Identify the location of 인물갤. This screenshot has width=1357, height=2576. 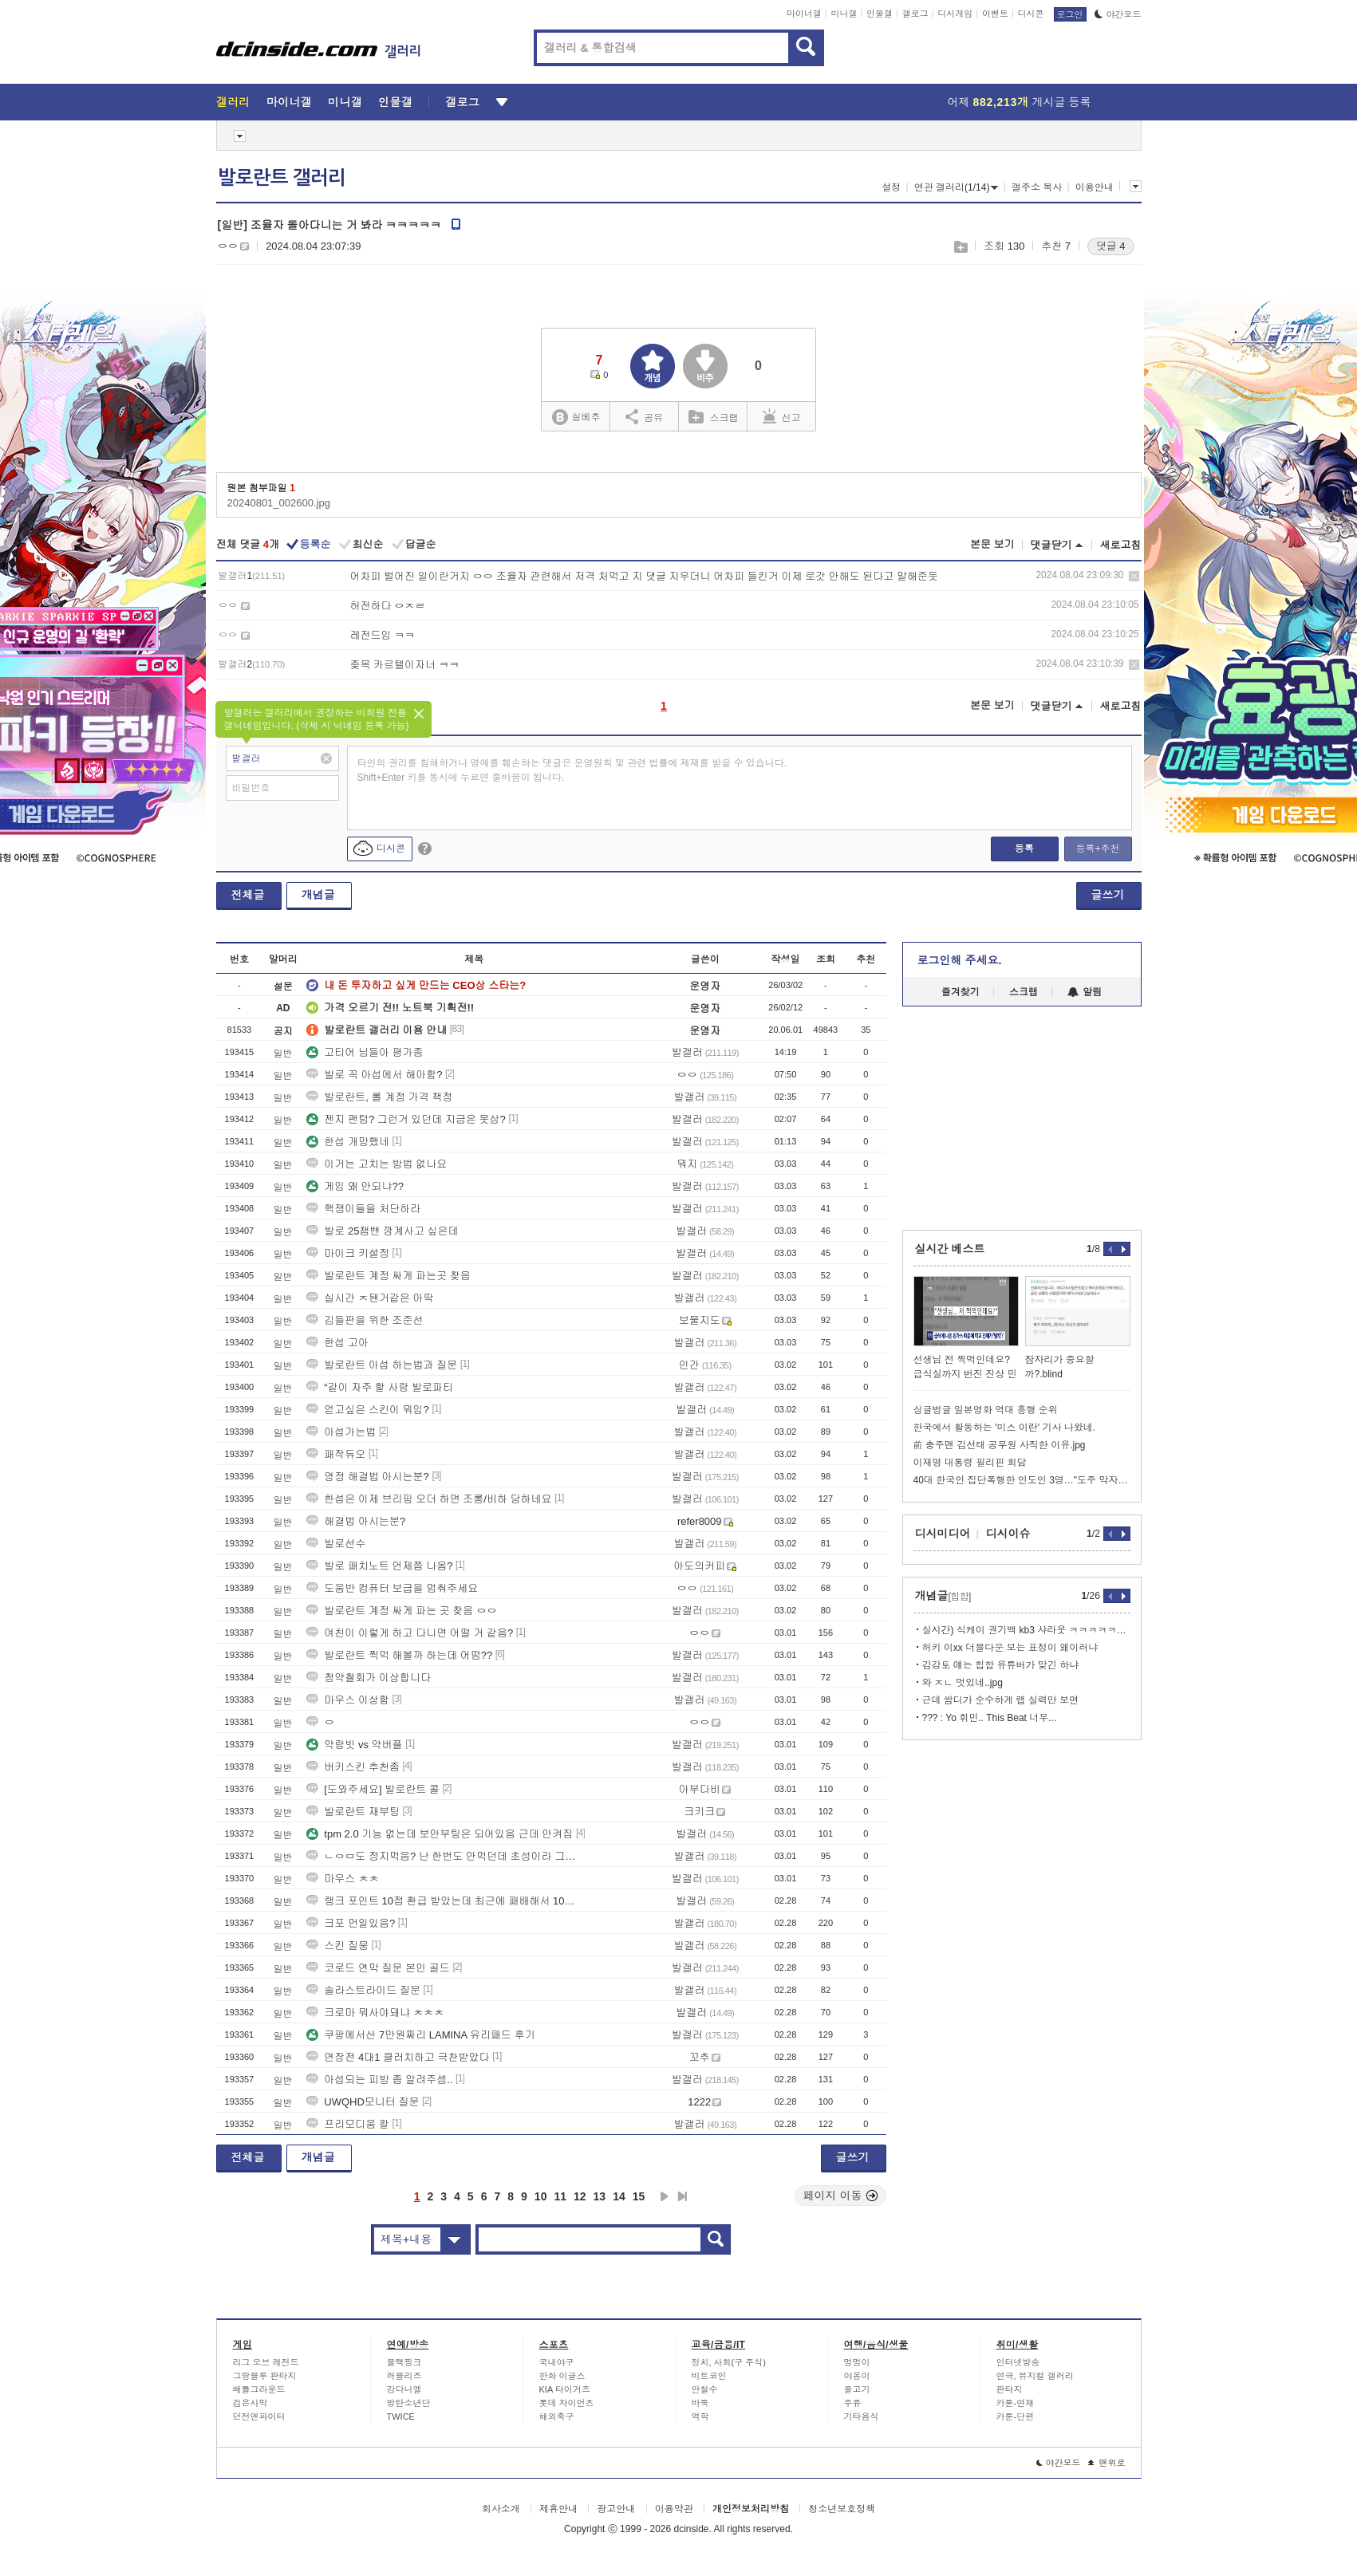
(879, 13).